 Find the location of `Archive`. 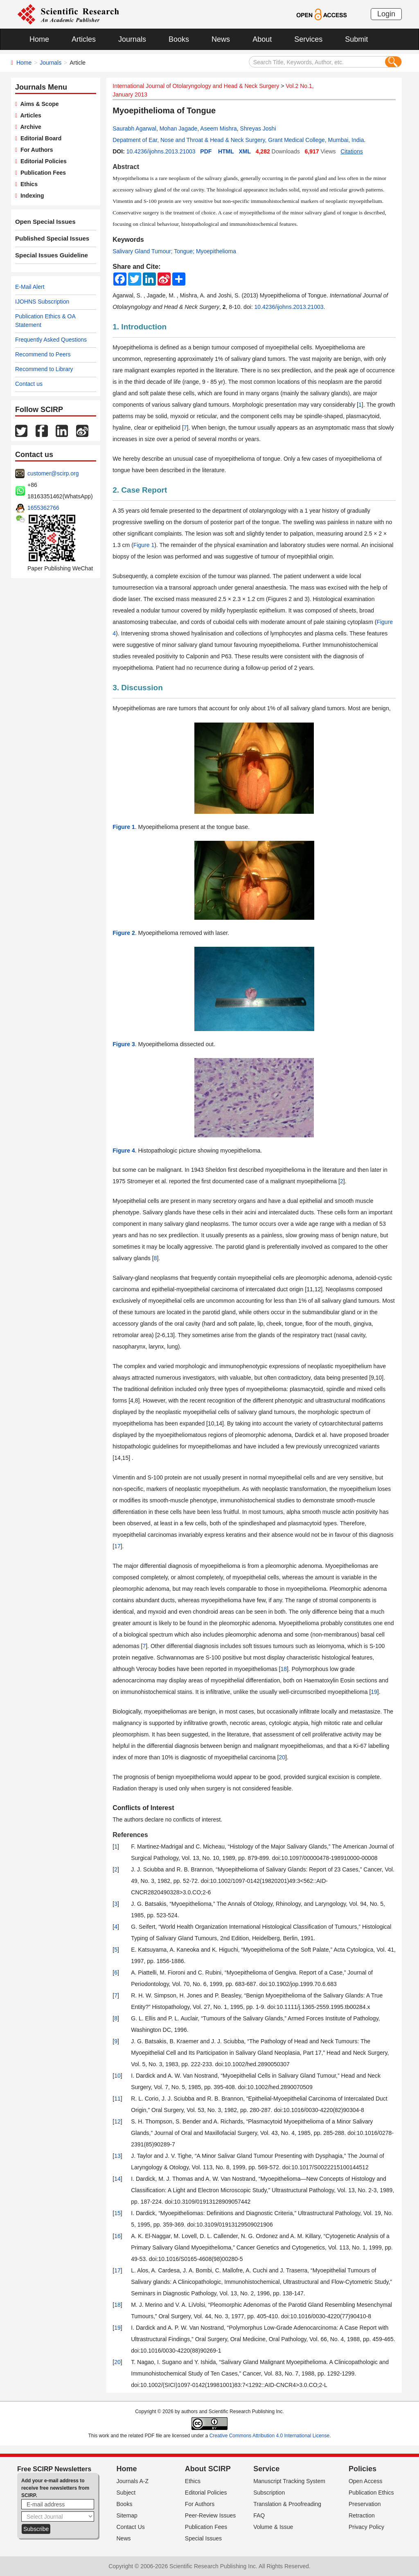

Archive is located at coordinates (29, 127).